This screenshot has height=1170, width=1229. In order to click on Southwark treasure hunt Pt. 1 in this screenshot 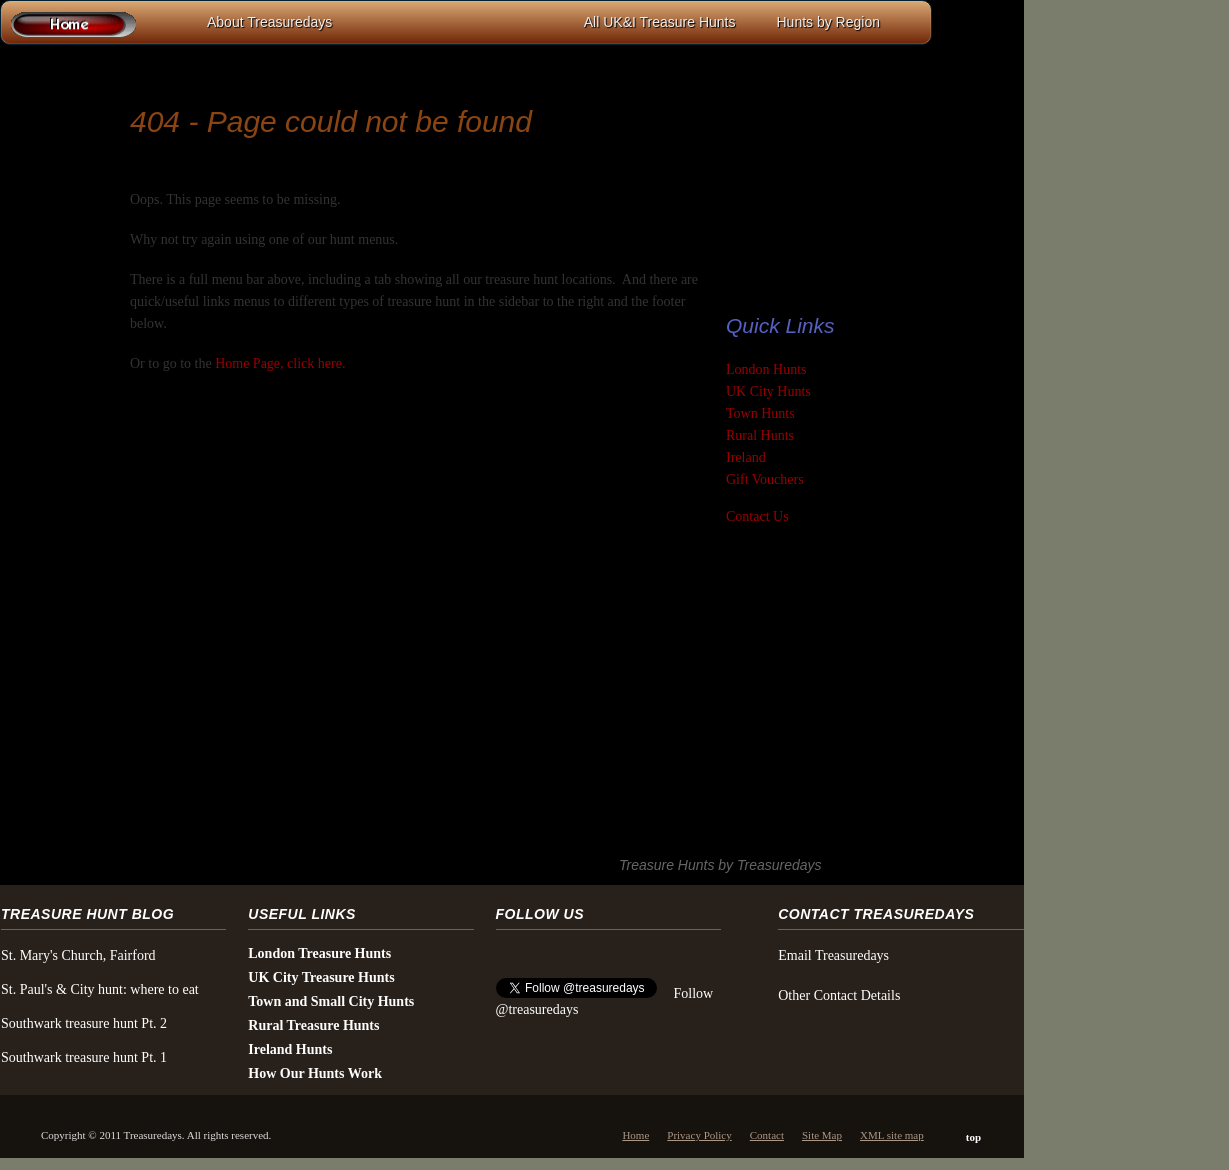, I will do `click(84, 1057)`.